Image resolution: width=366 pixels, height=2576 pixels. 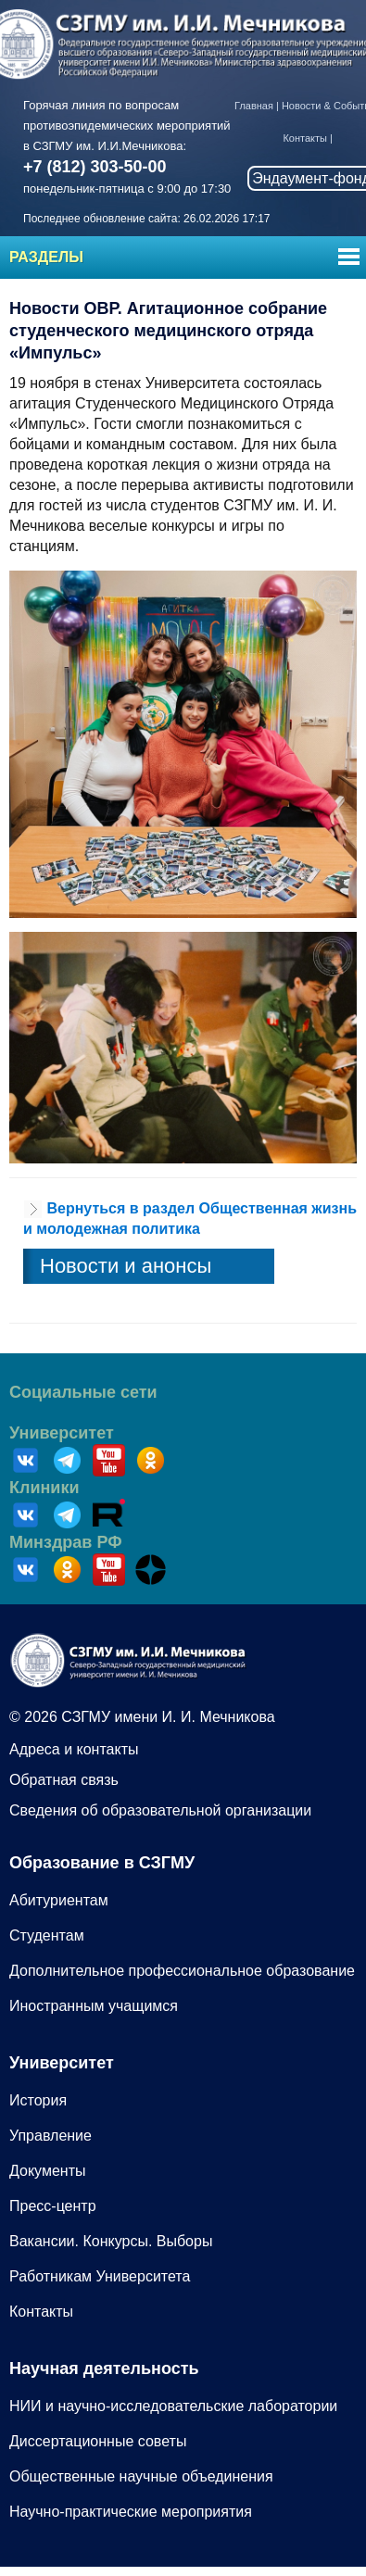 I want to click on Разделы, so click(x=46, y=257).